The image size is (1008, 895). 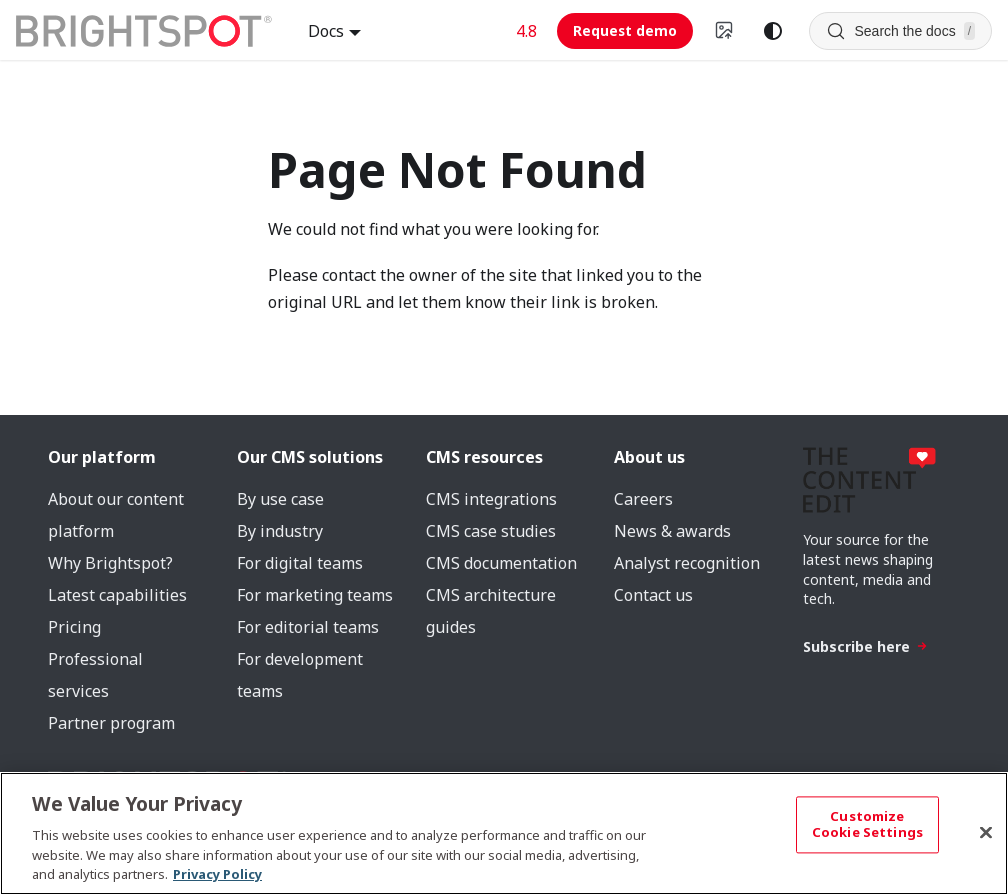 I want to click on Request demo [Request demo (opens in new tab)], so click(x=625, y=30).